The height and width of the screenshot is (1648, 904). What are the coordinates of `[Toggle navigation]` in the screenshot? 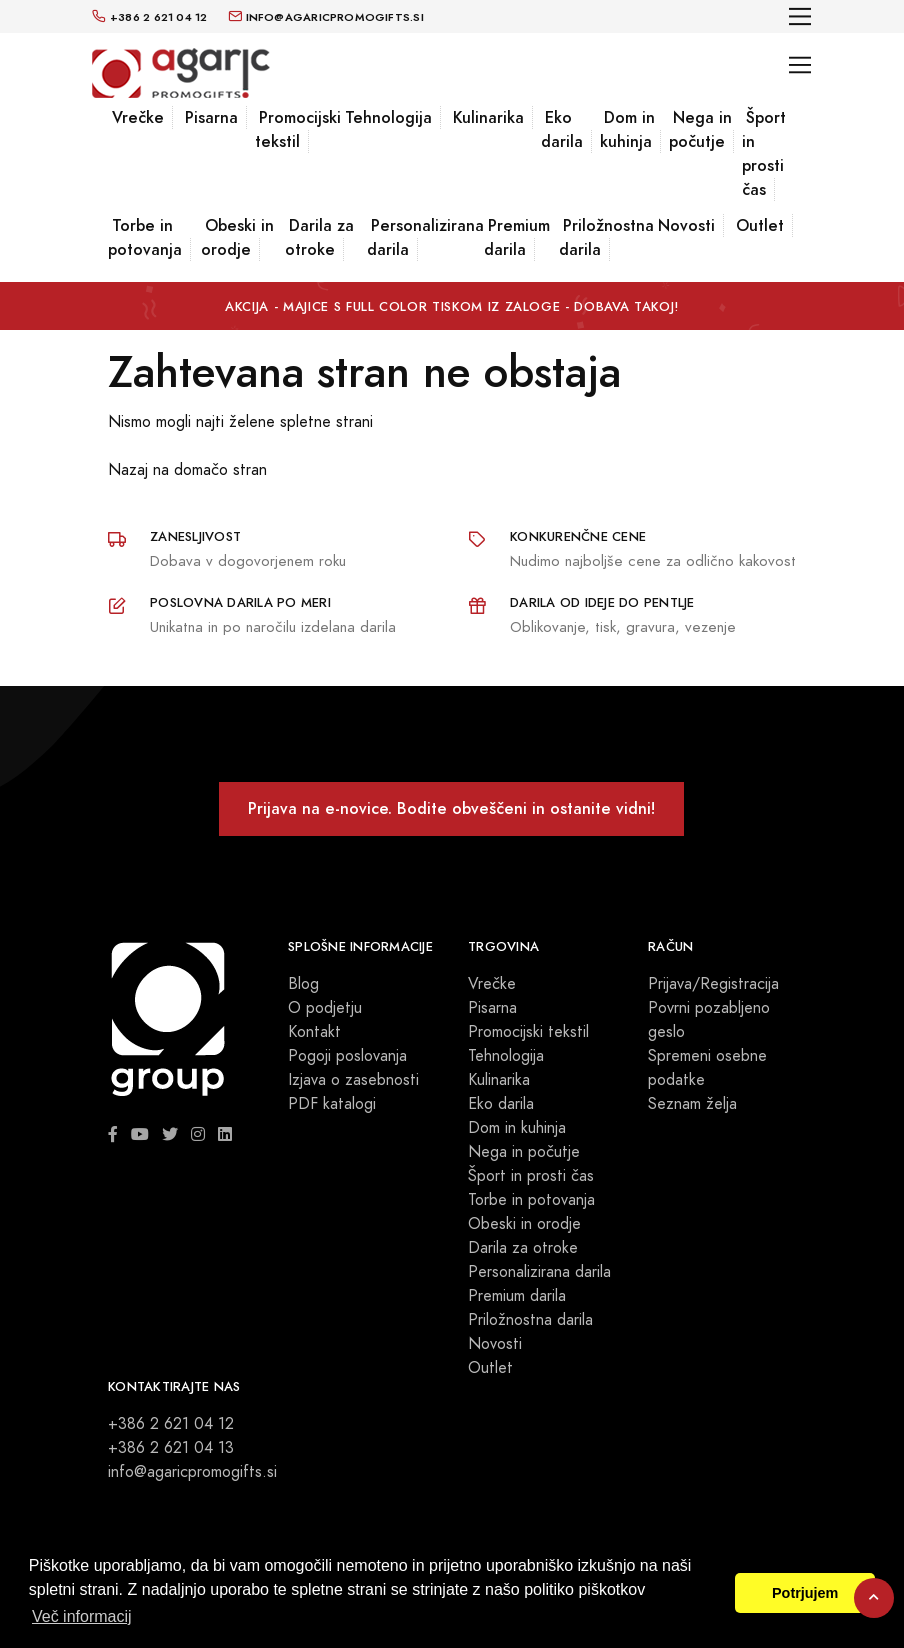 It's located at (800, 16).